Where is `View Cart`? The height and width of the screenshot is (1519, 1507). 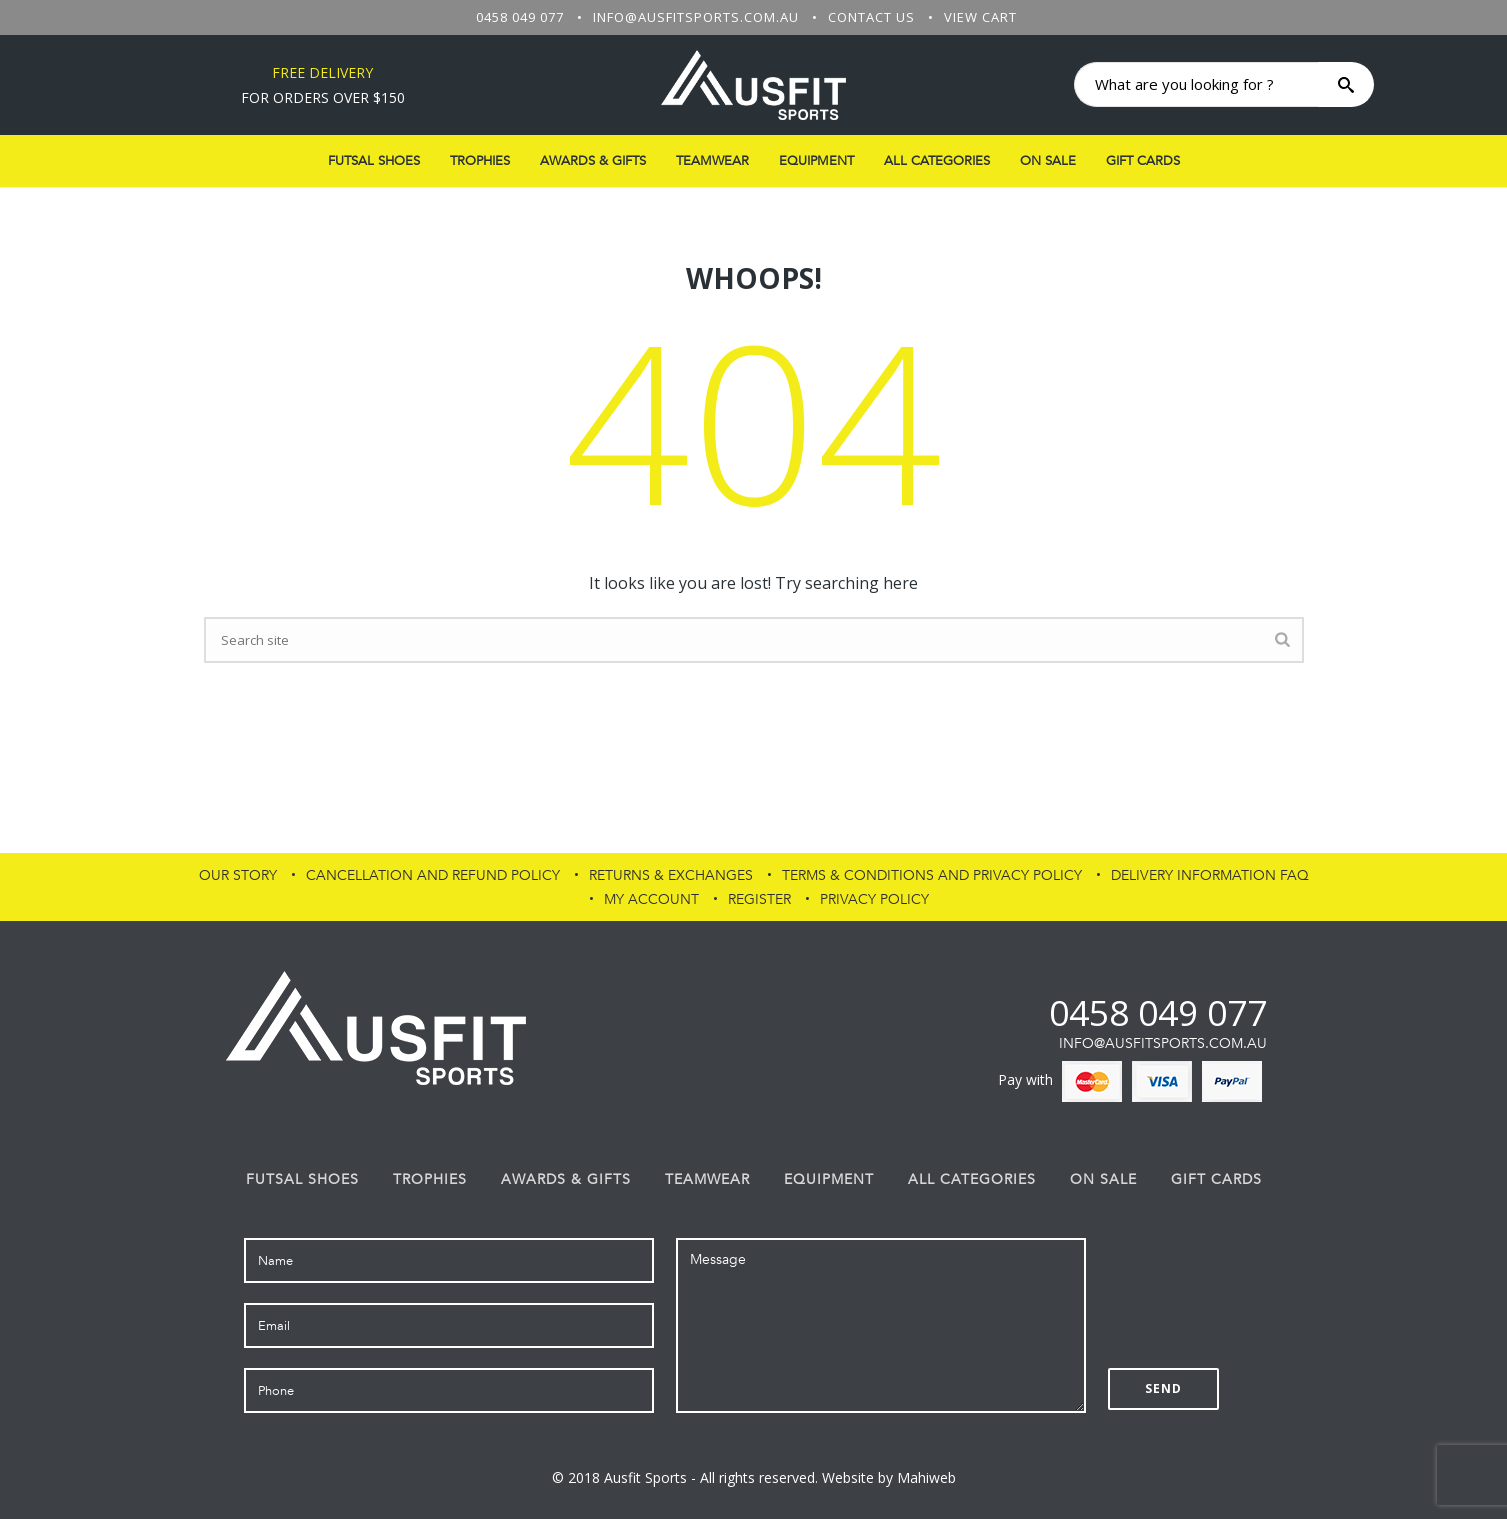
View Cart is located at coordinates (980, 17).